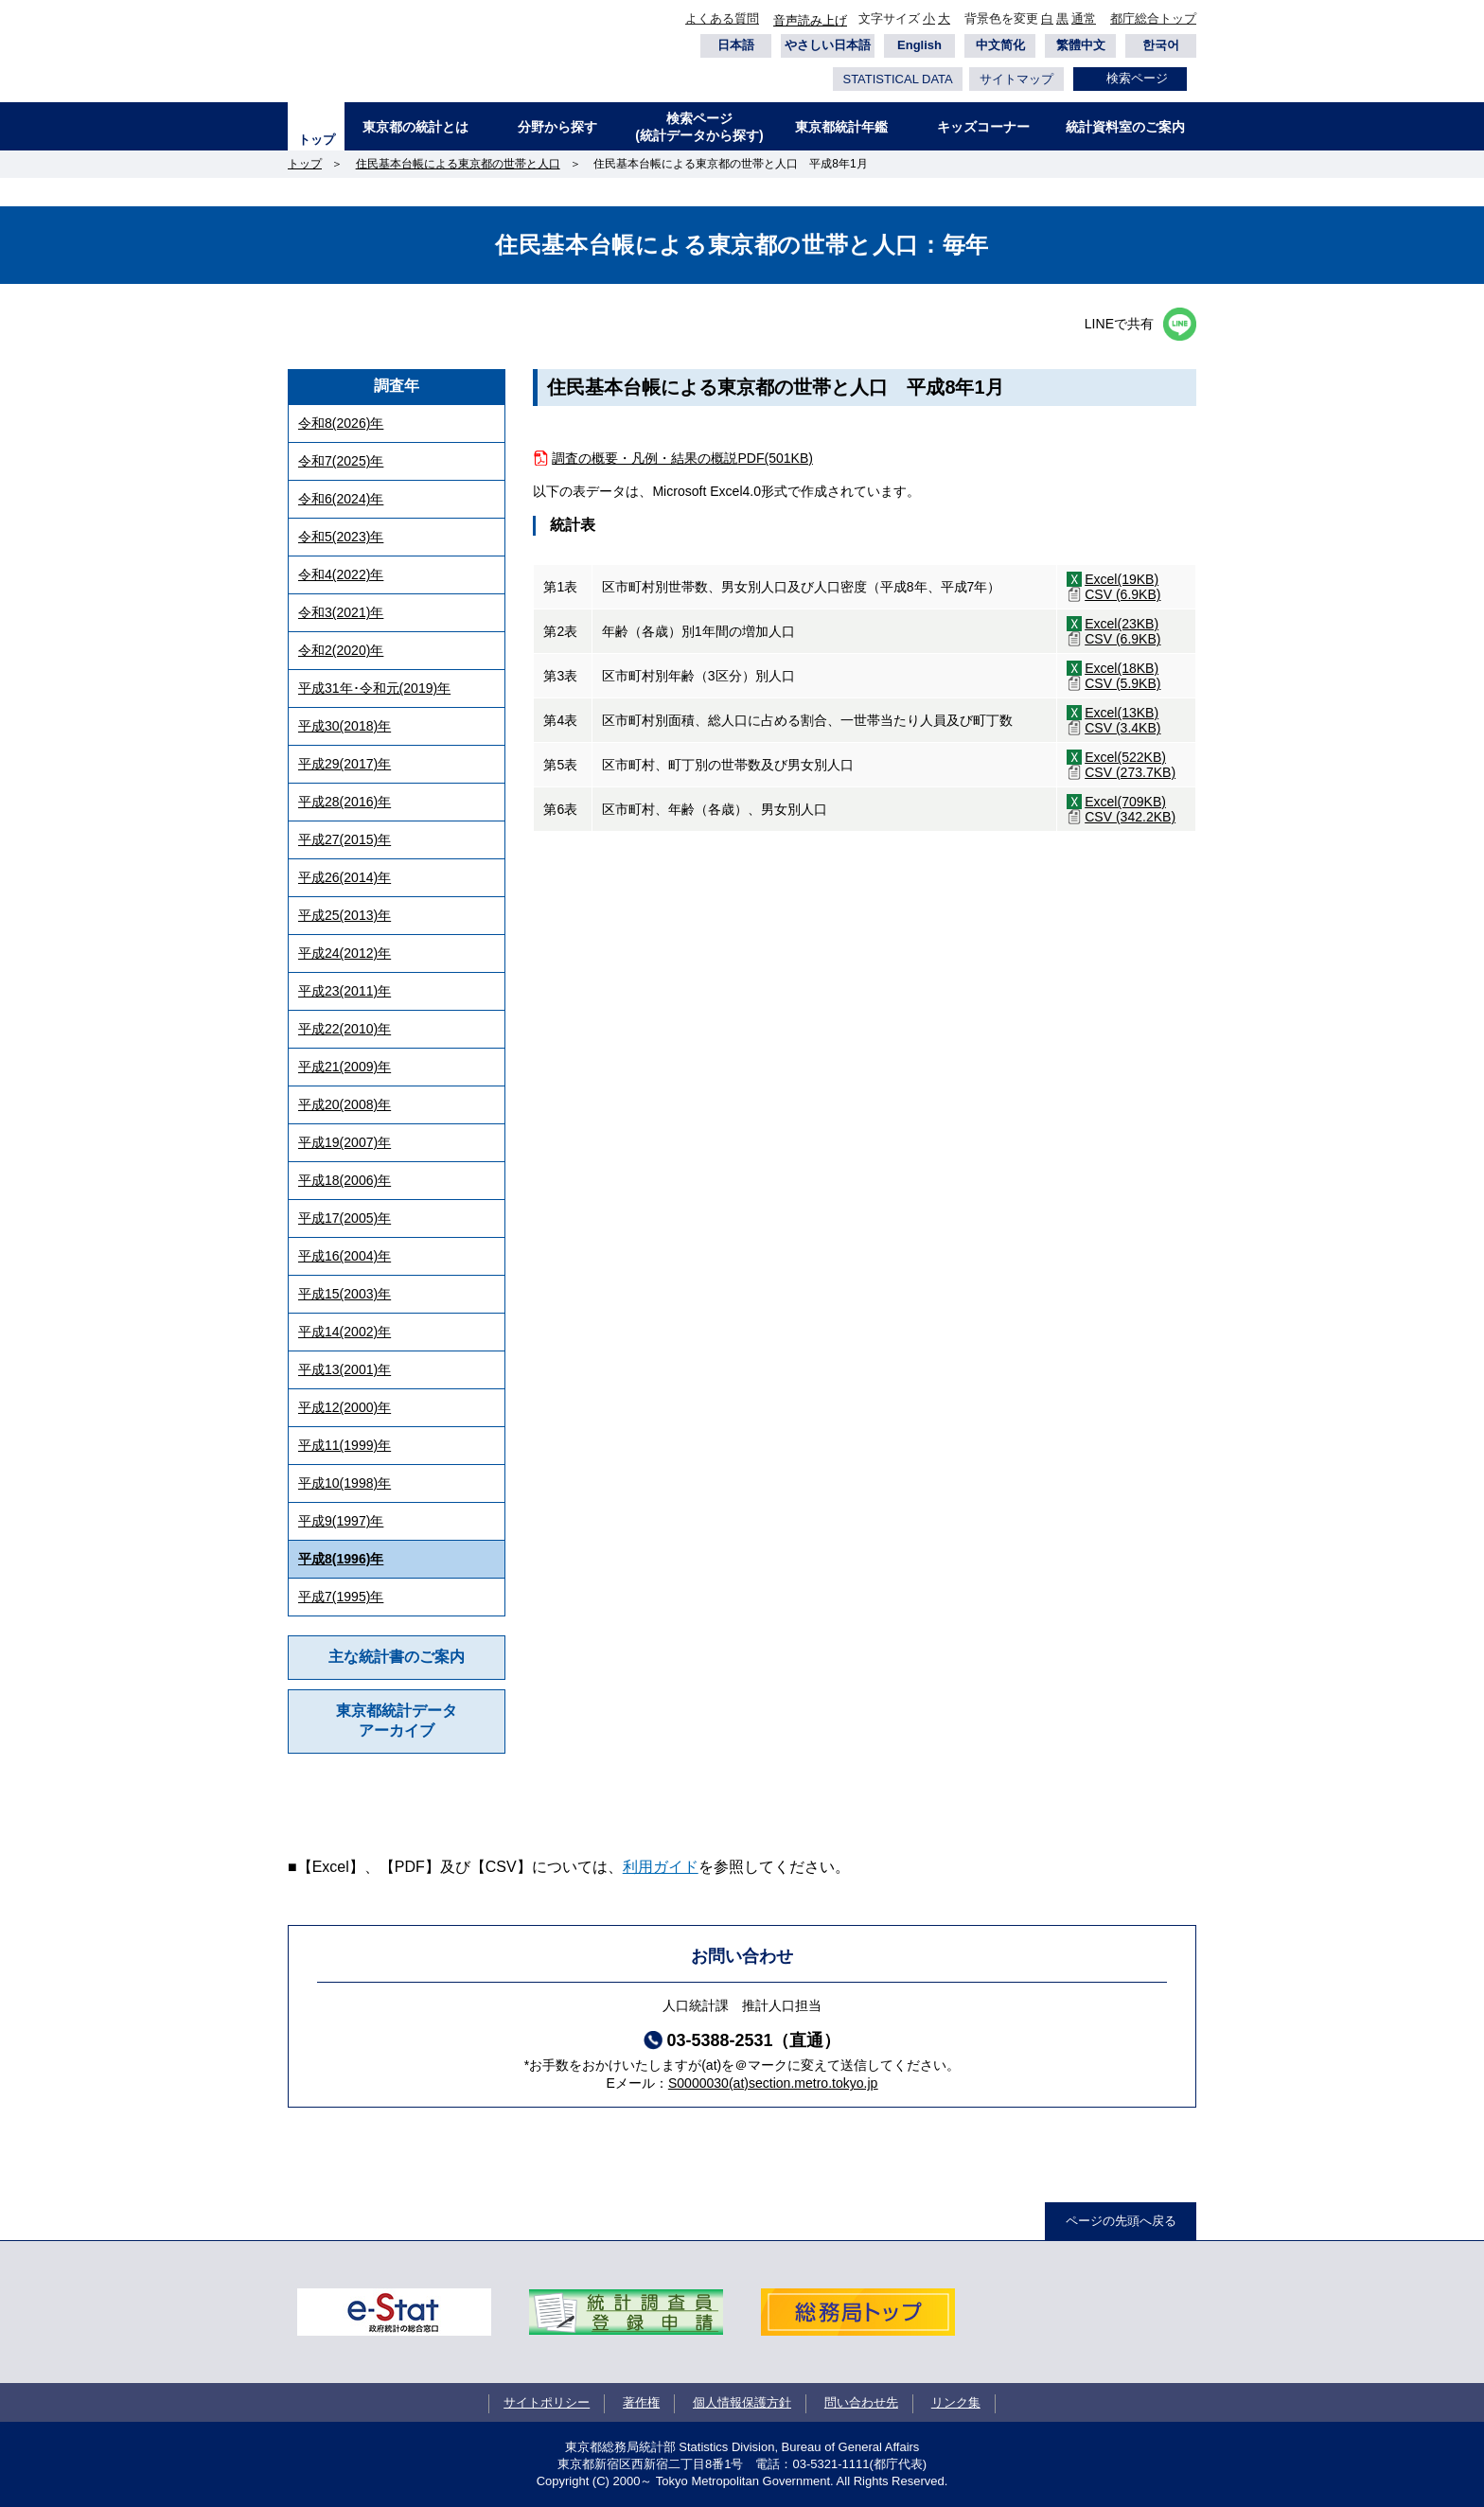  I want to click on 平成12(2000)年, so click(344, 1407).